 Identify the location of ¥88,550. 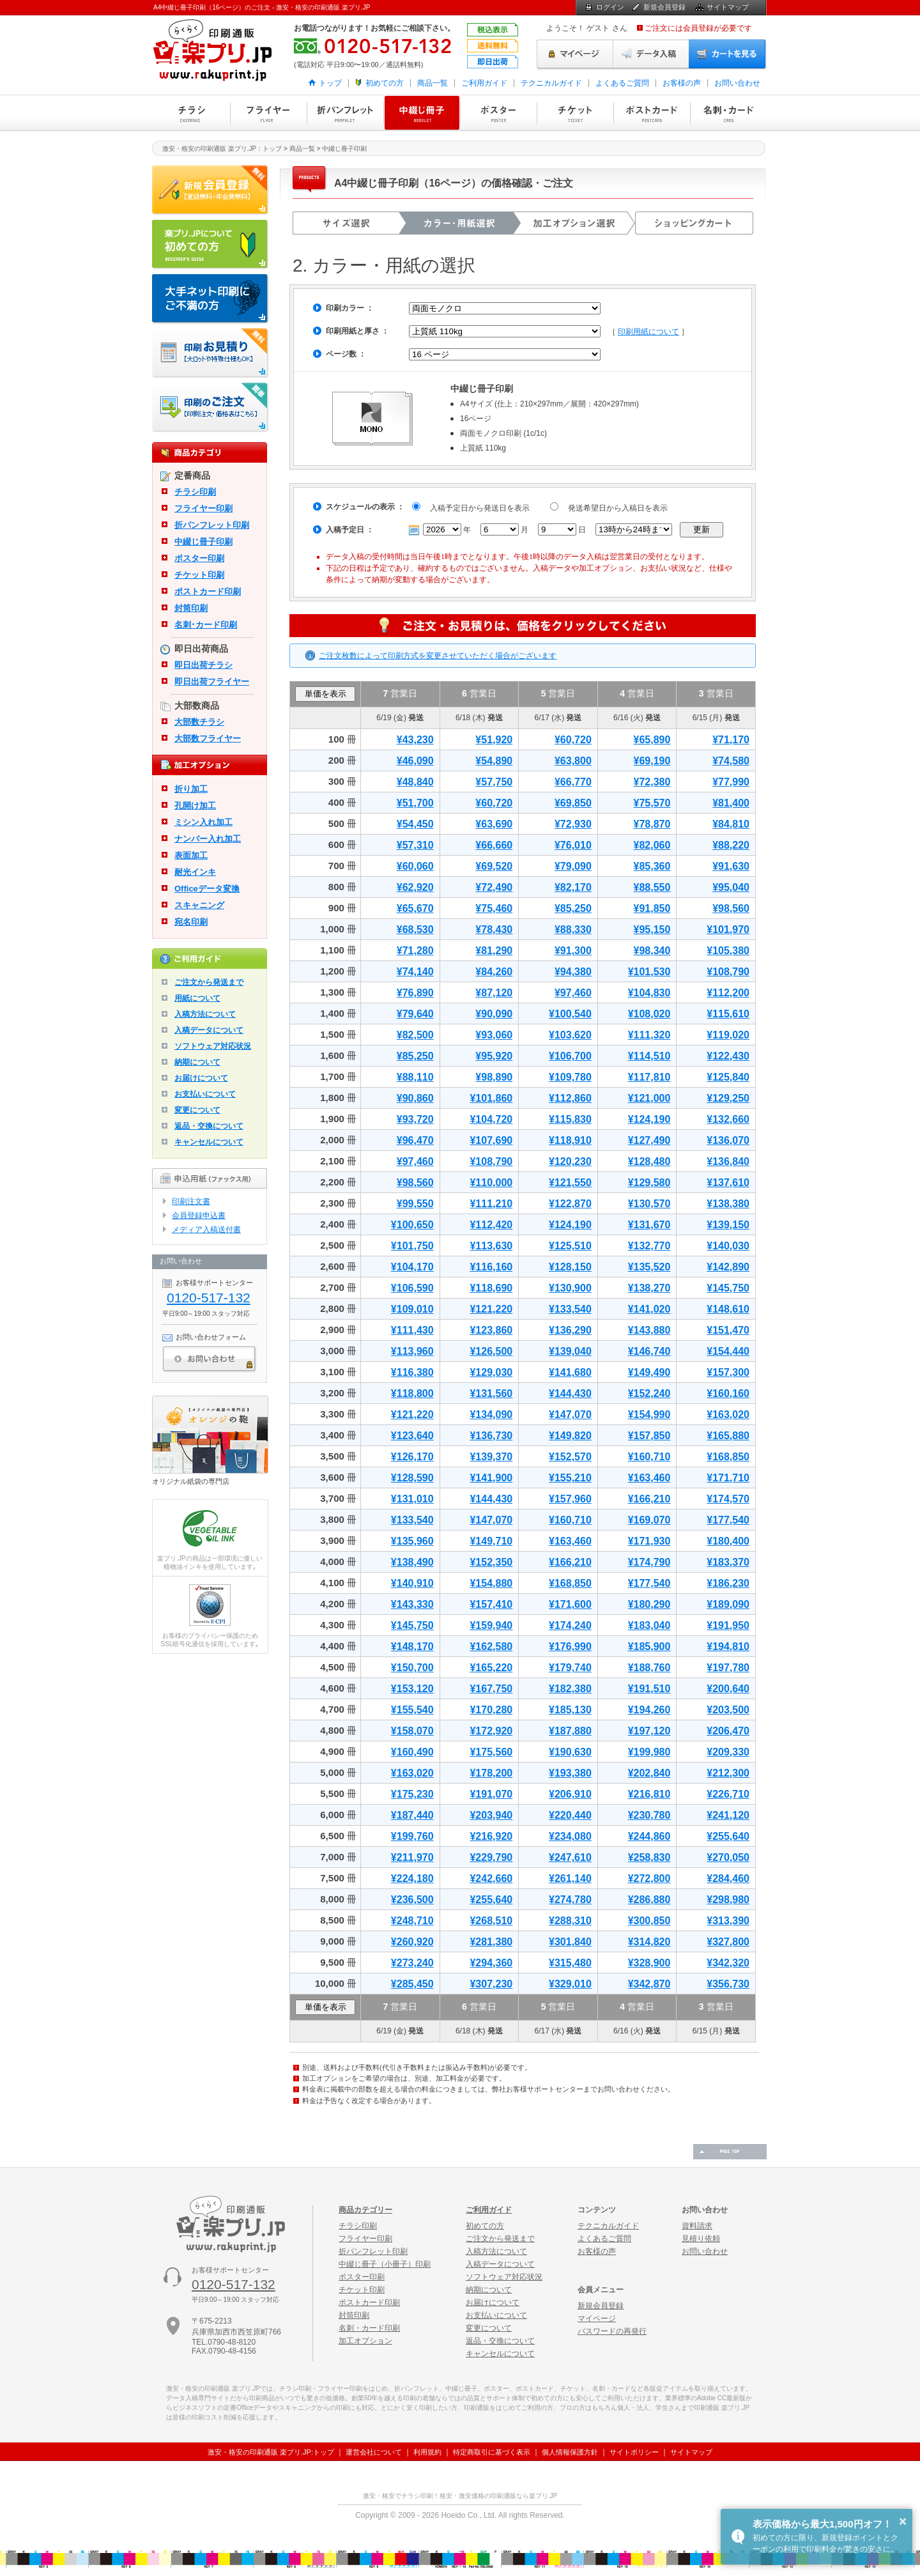
(652, 887).